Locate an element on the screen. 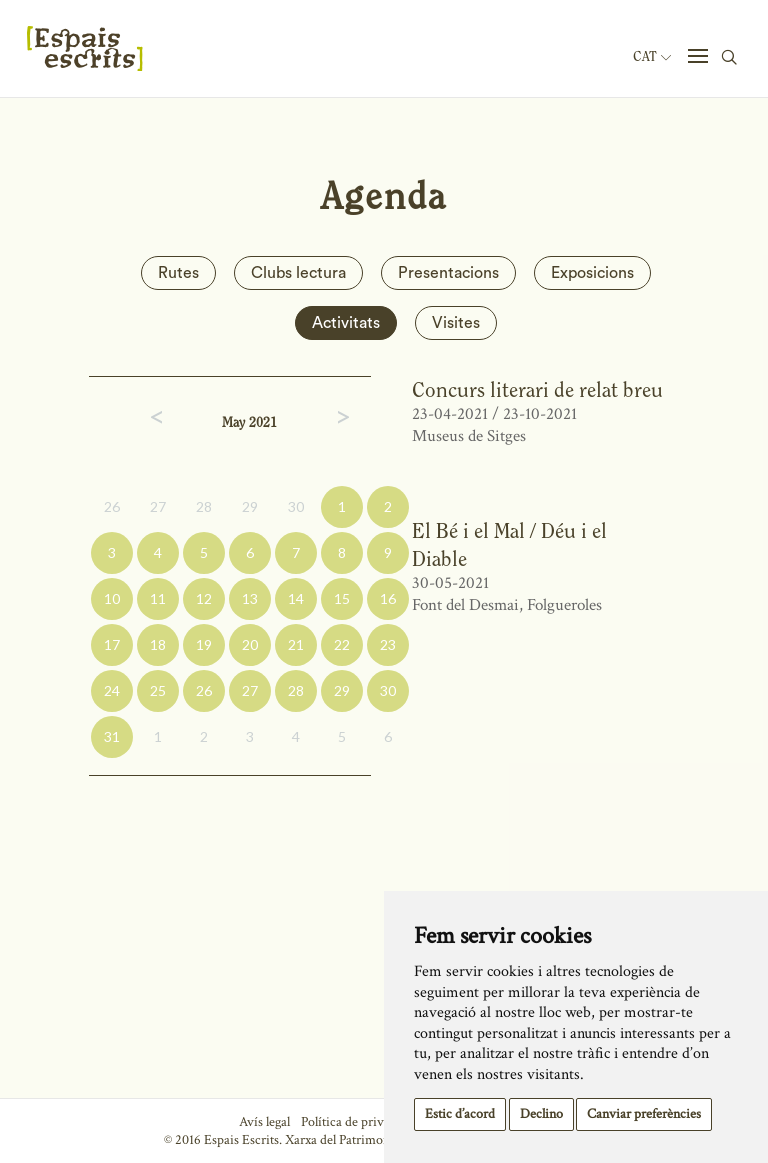 The height and width of the screenshot is (1163, 768). 14 is located at coordinates (296, 598).